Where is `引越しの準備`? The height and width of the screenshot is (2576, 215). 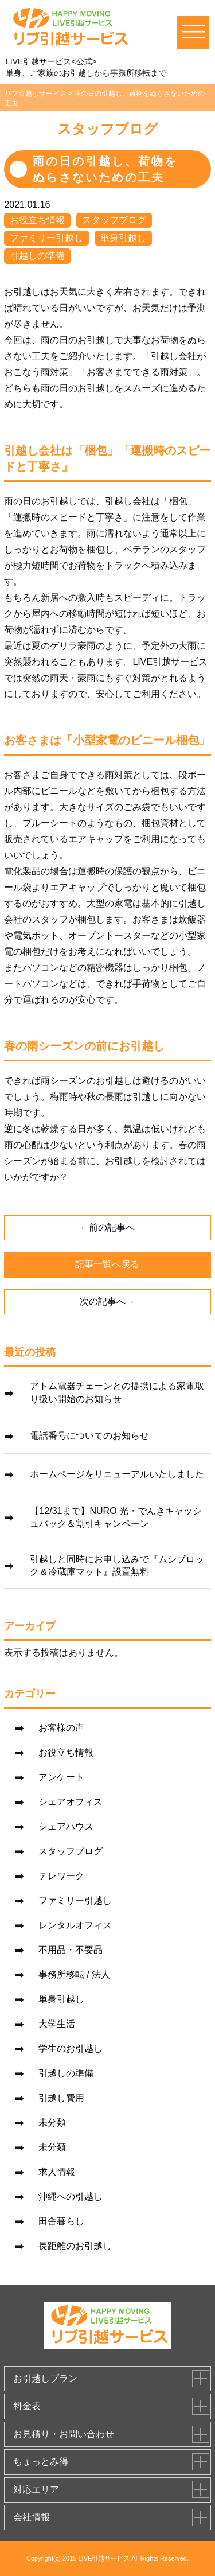 引越しの準備 is located at coordinates (37, 255).